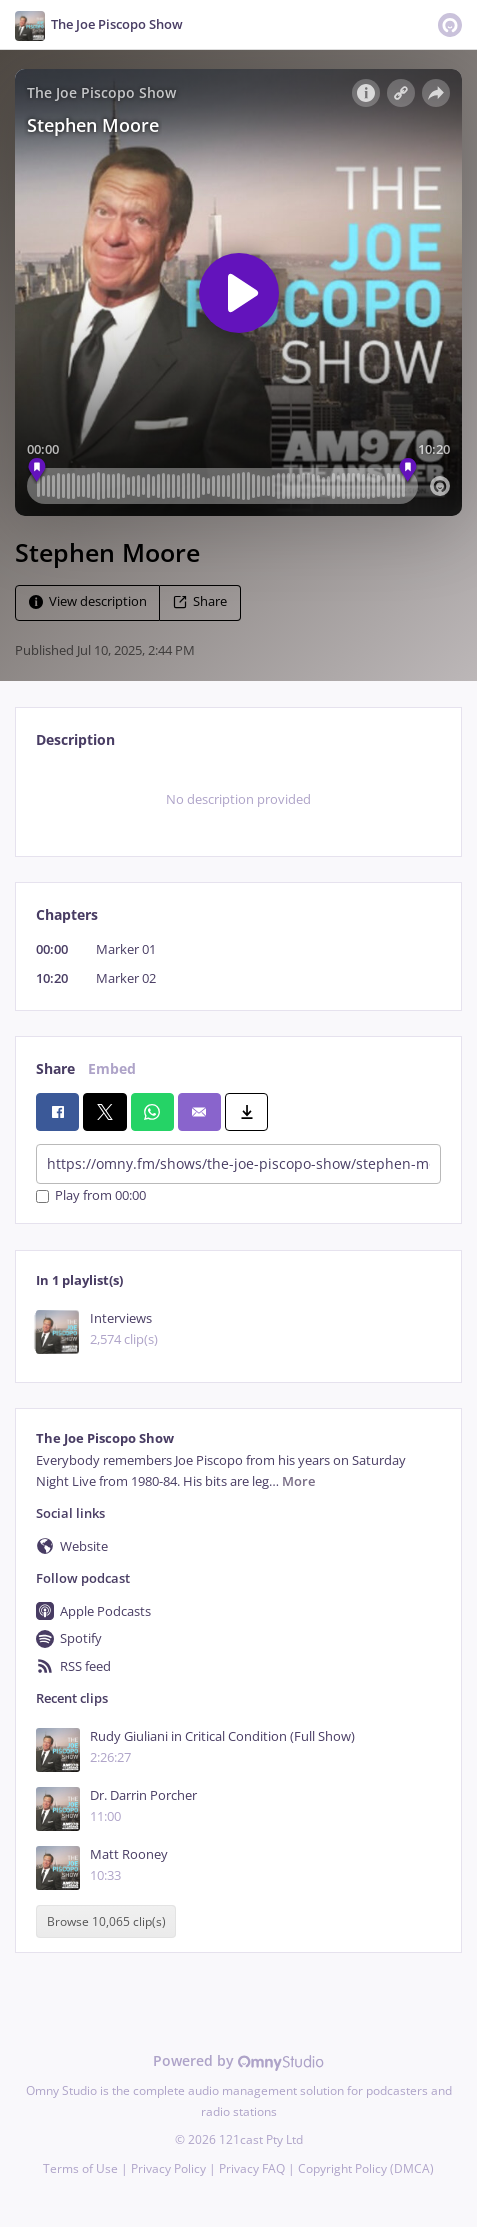  I want to click on Browse 10,065 clip(s), so click(106, 1921).